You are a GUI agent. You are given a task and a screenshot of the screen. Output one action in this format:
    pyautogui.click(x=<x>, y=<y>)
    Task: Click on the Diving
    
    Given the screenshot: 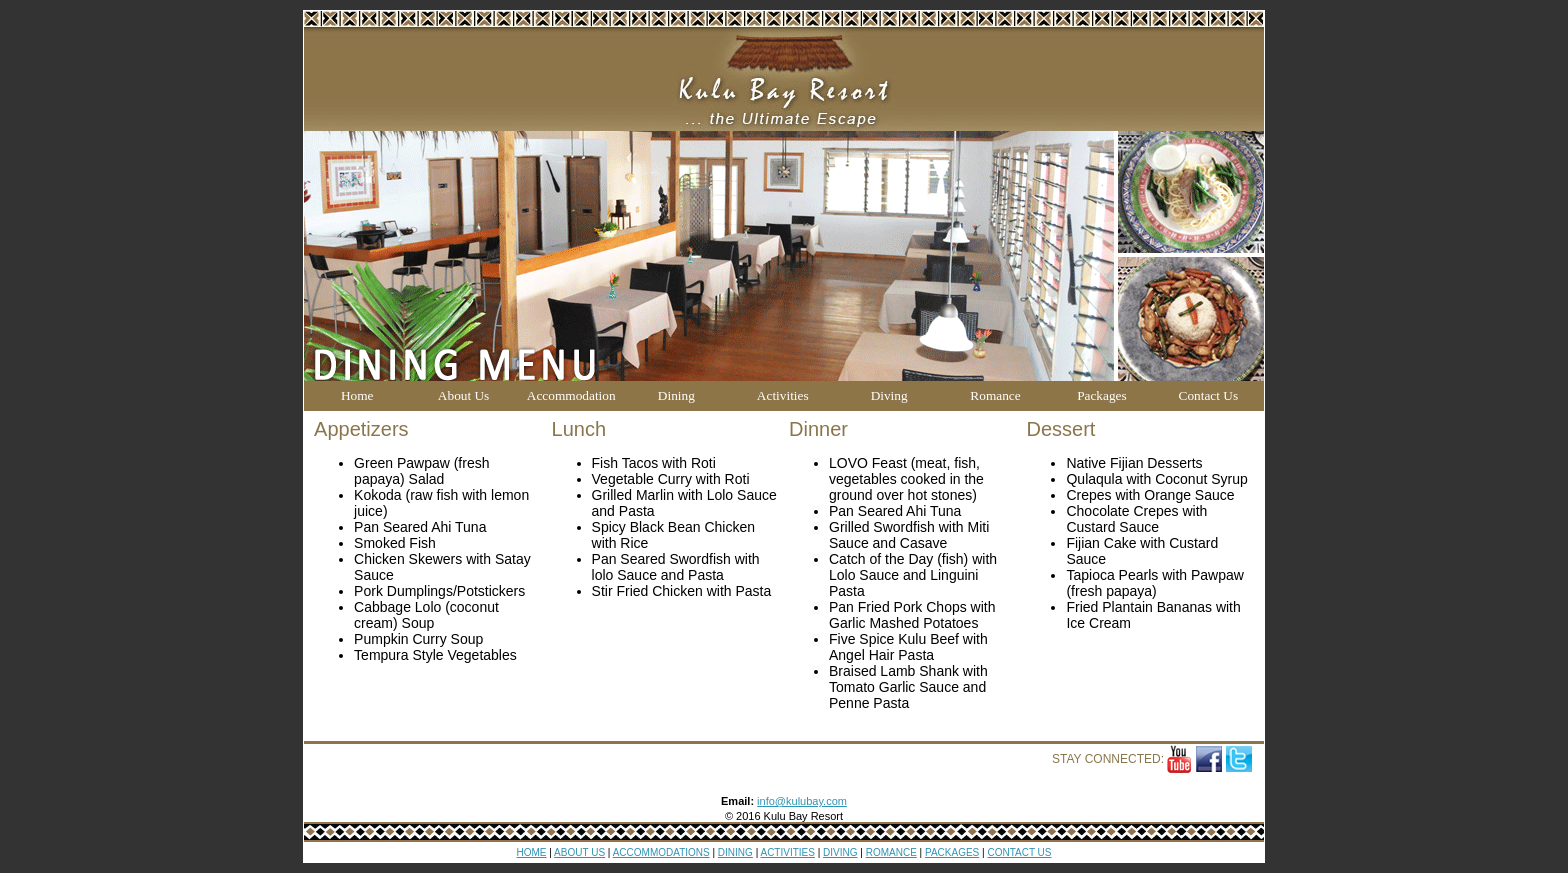 What is the action you would take?
    pyautogui.click(x=889, y=395)
    